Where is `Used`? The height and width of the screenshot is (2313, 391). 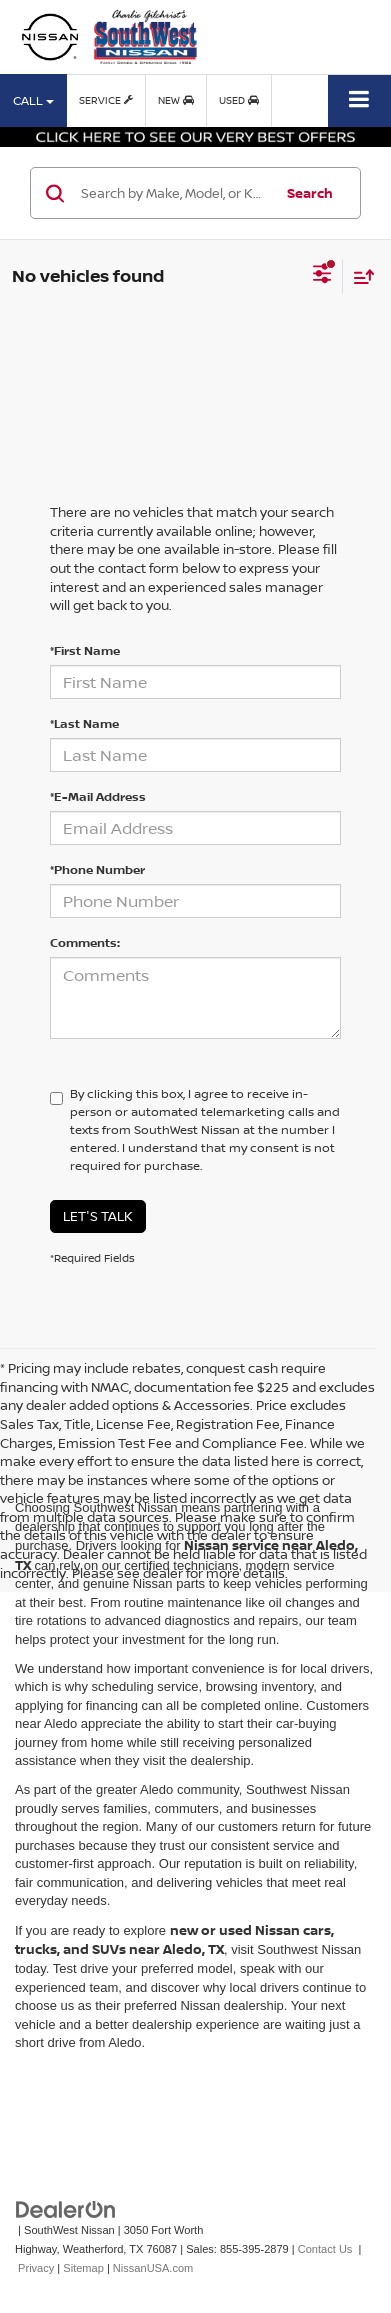 Used is located at coordinates (239, 100).